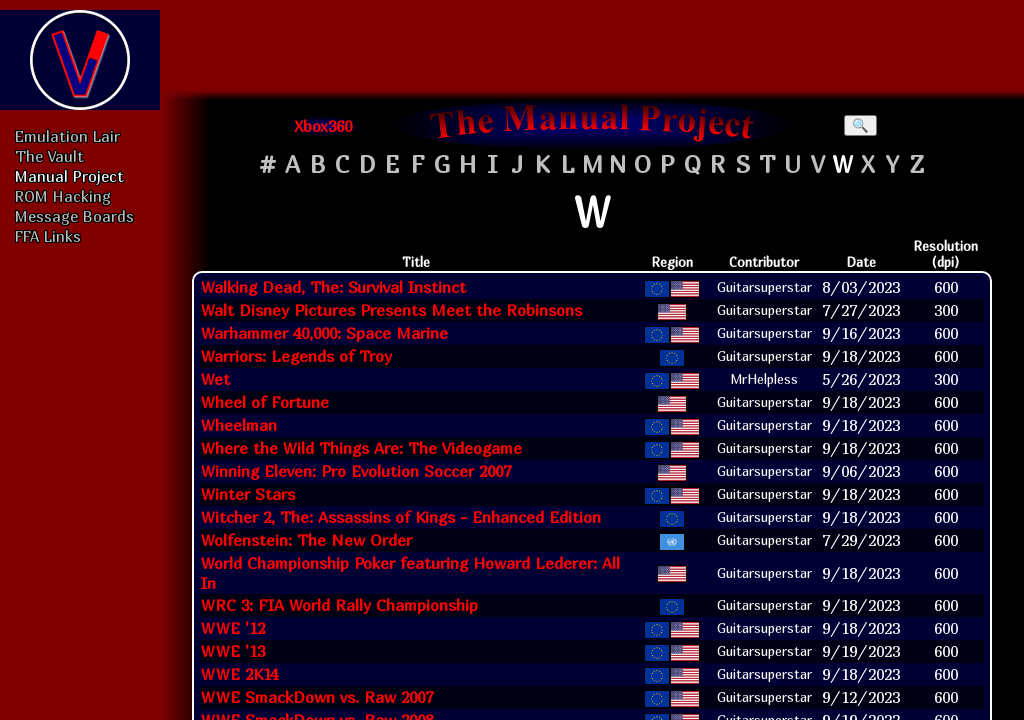 The height and width of the screenshot is (720, 1024). I want to click on The Vault, so click(49, 156).